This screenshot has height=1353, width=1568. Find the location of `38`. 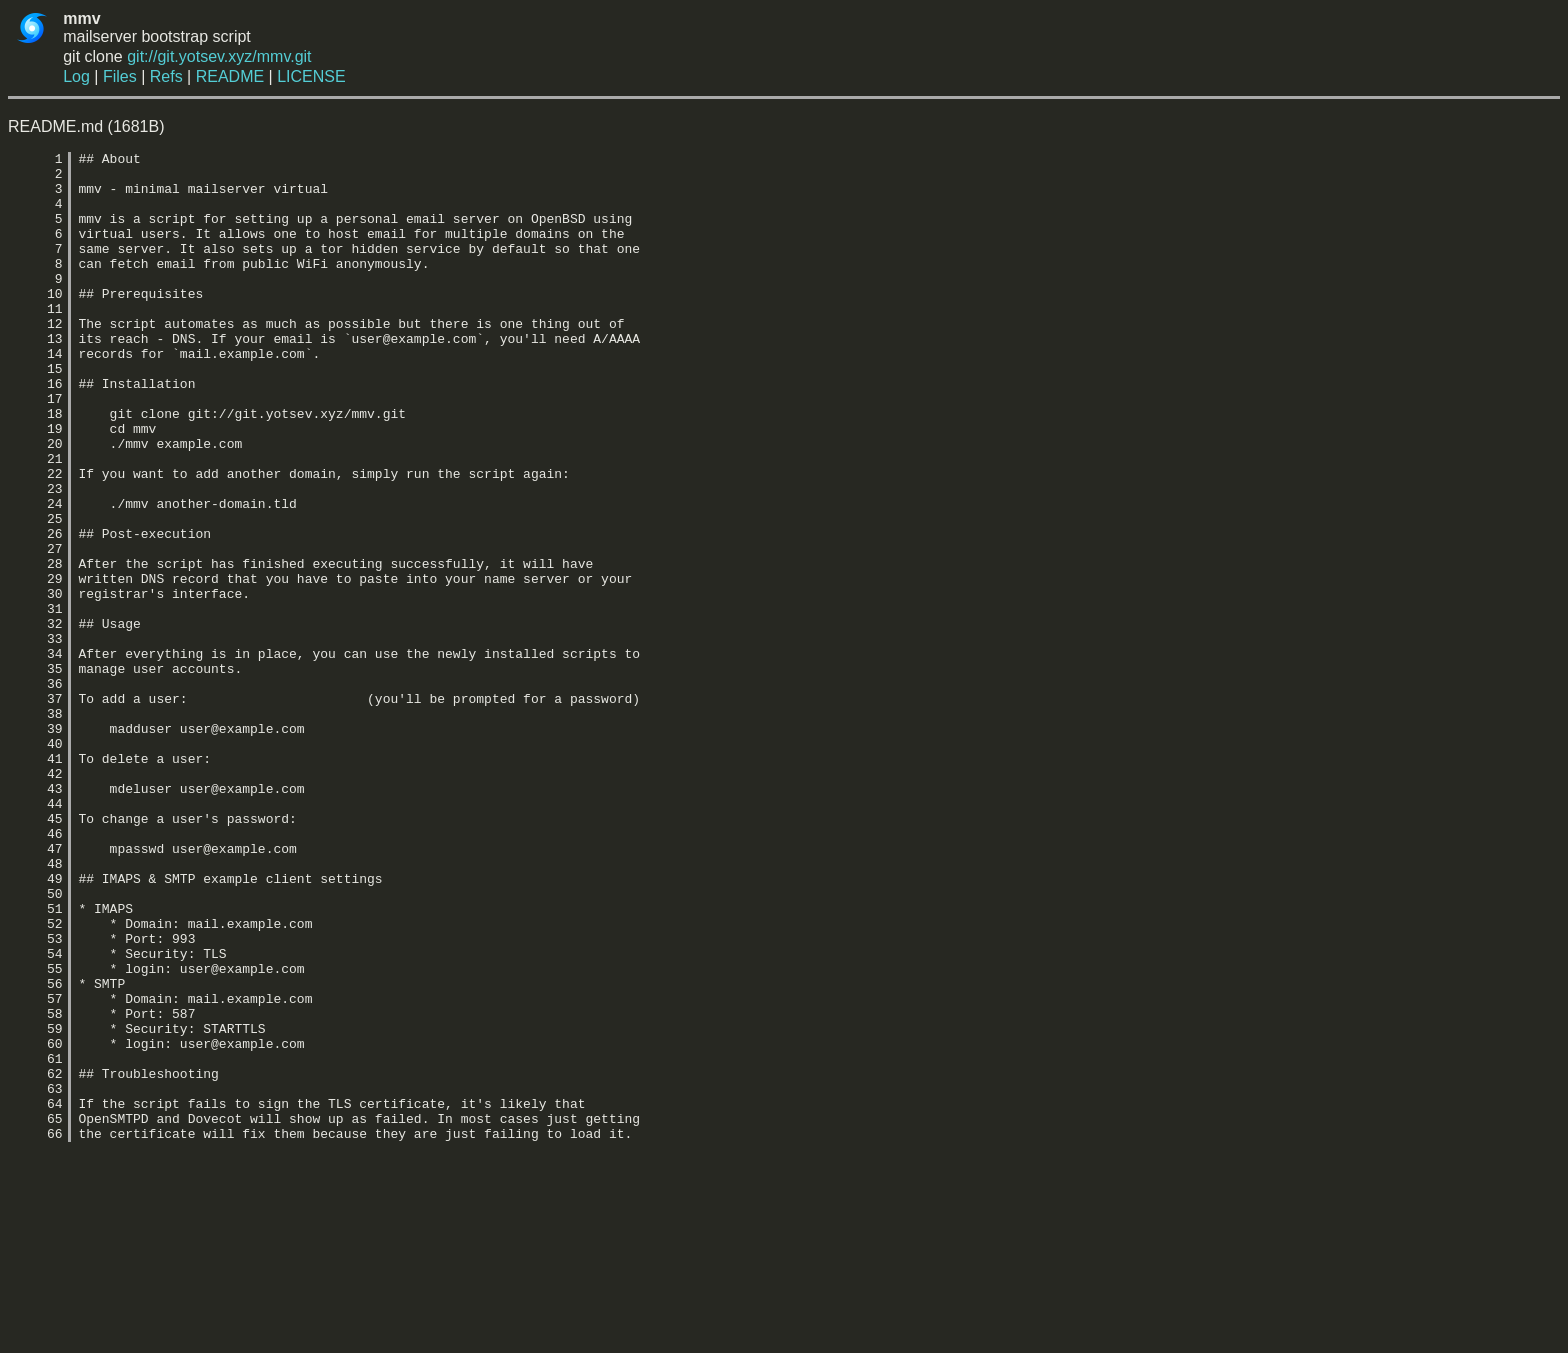

38 is located at coordinates (35, 827).